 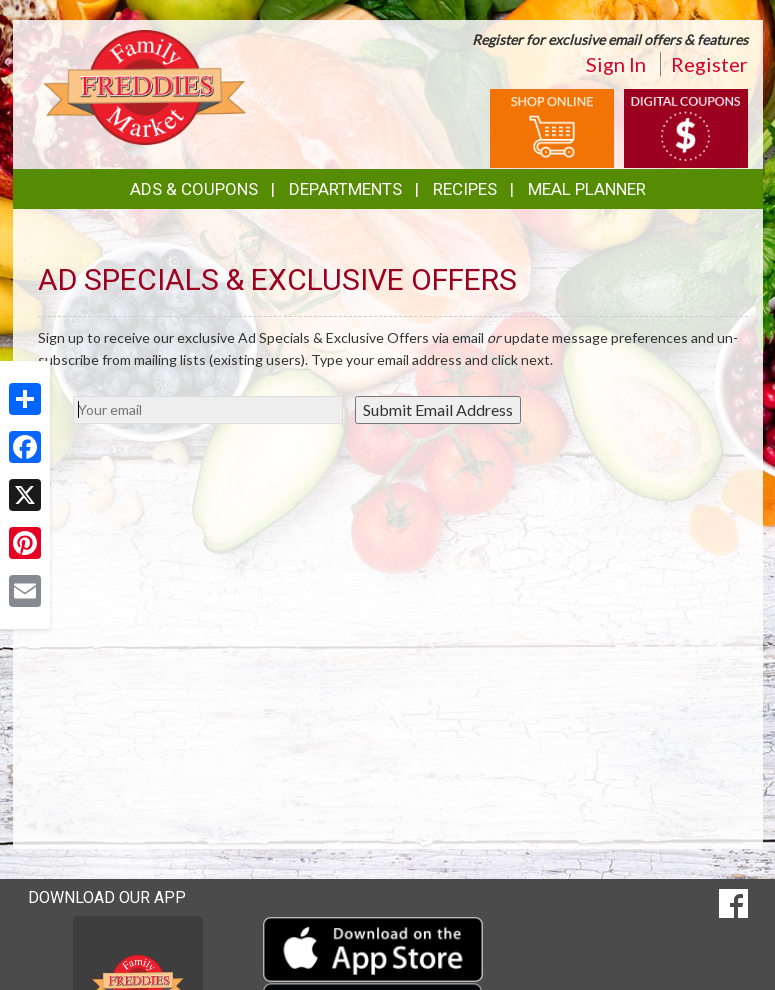 What do you see at coordinates (465, 189) in the screenshot?
I see `Recipes` at bounding box center [465, 189].